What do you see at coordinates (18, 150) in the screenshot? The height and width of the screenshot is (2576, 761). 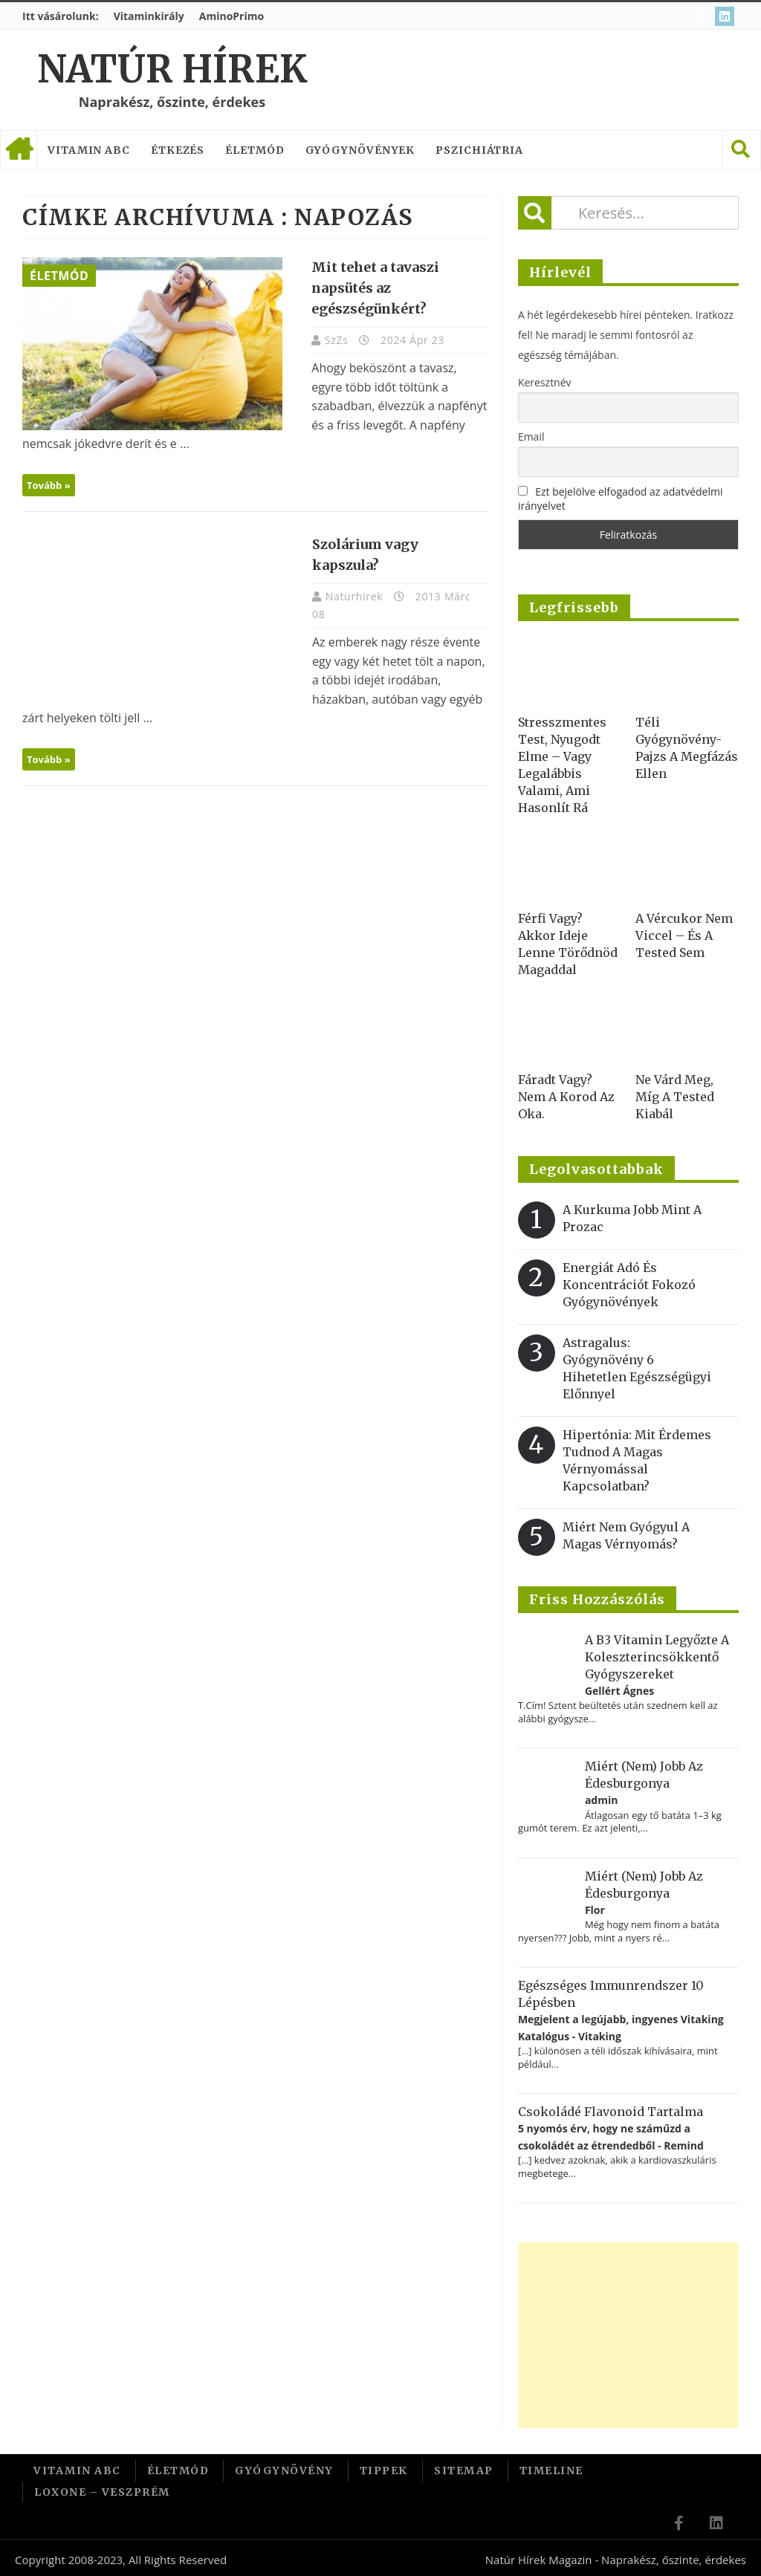 I see `Címlap` at bounding box center [18, 150].